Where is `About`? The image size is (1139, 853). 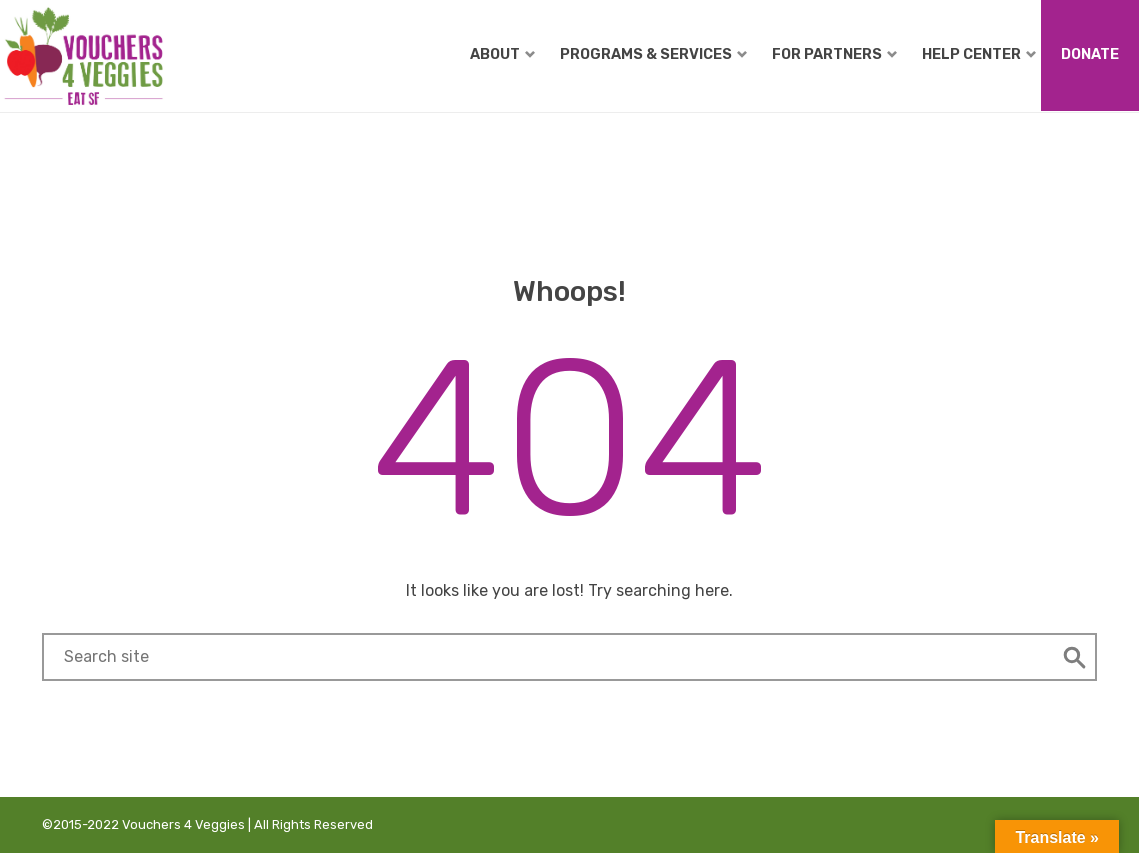 About is located at coordinates (502, 54).